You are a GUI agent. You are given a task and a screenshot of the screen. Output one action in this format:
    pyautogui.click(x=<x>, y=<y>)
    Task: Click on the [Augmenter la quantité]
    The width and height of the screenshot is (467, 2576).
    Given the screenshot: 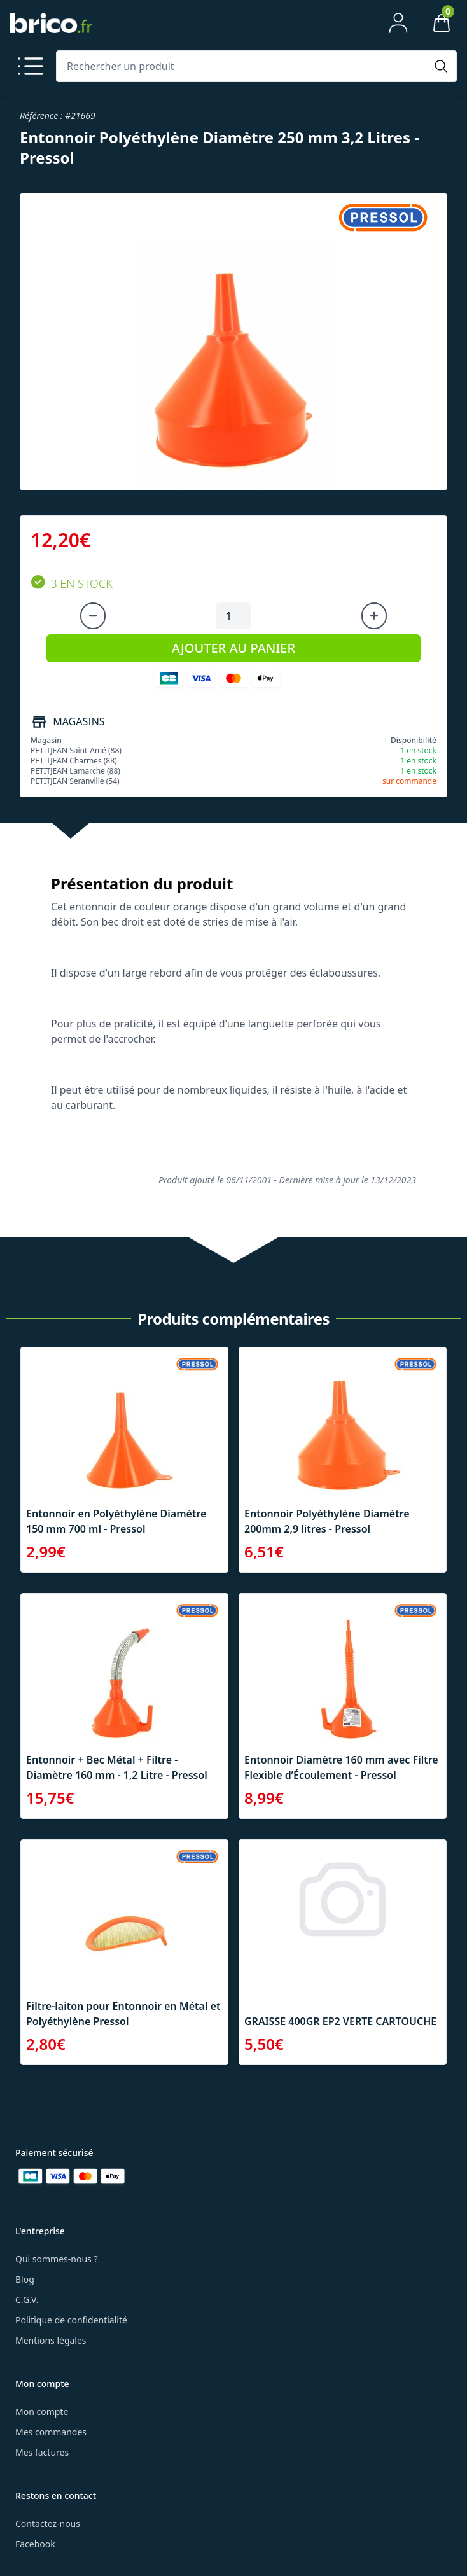 What is the action you would take?
    pyautogui.click(x=374, y=615)
    